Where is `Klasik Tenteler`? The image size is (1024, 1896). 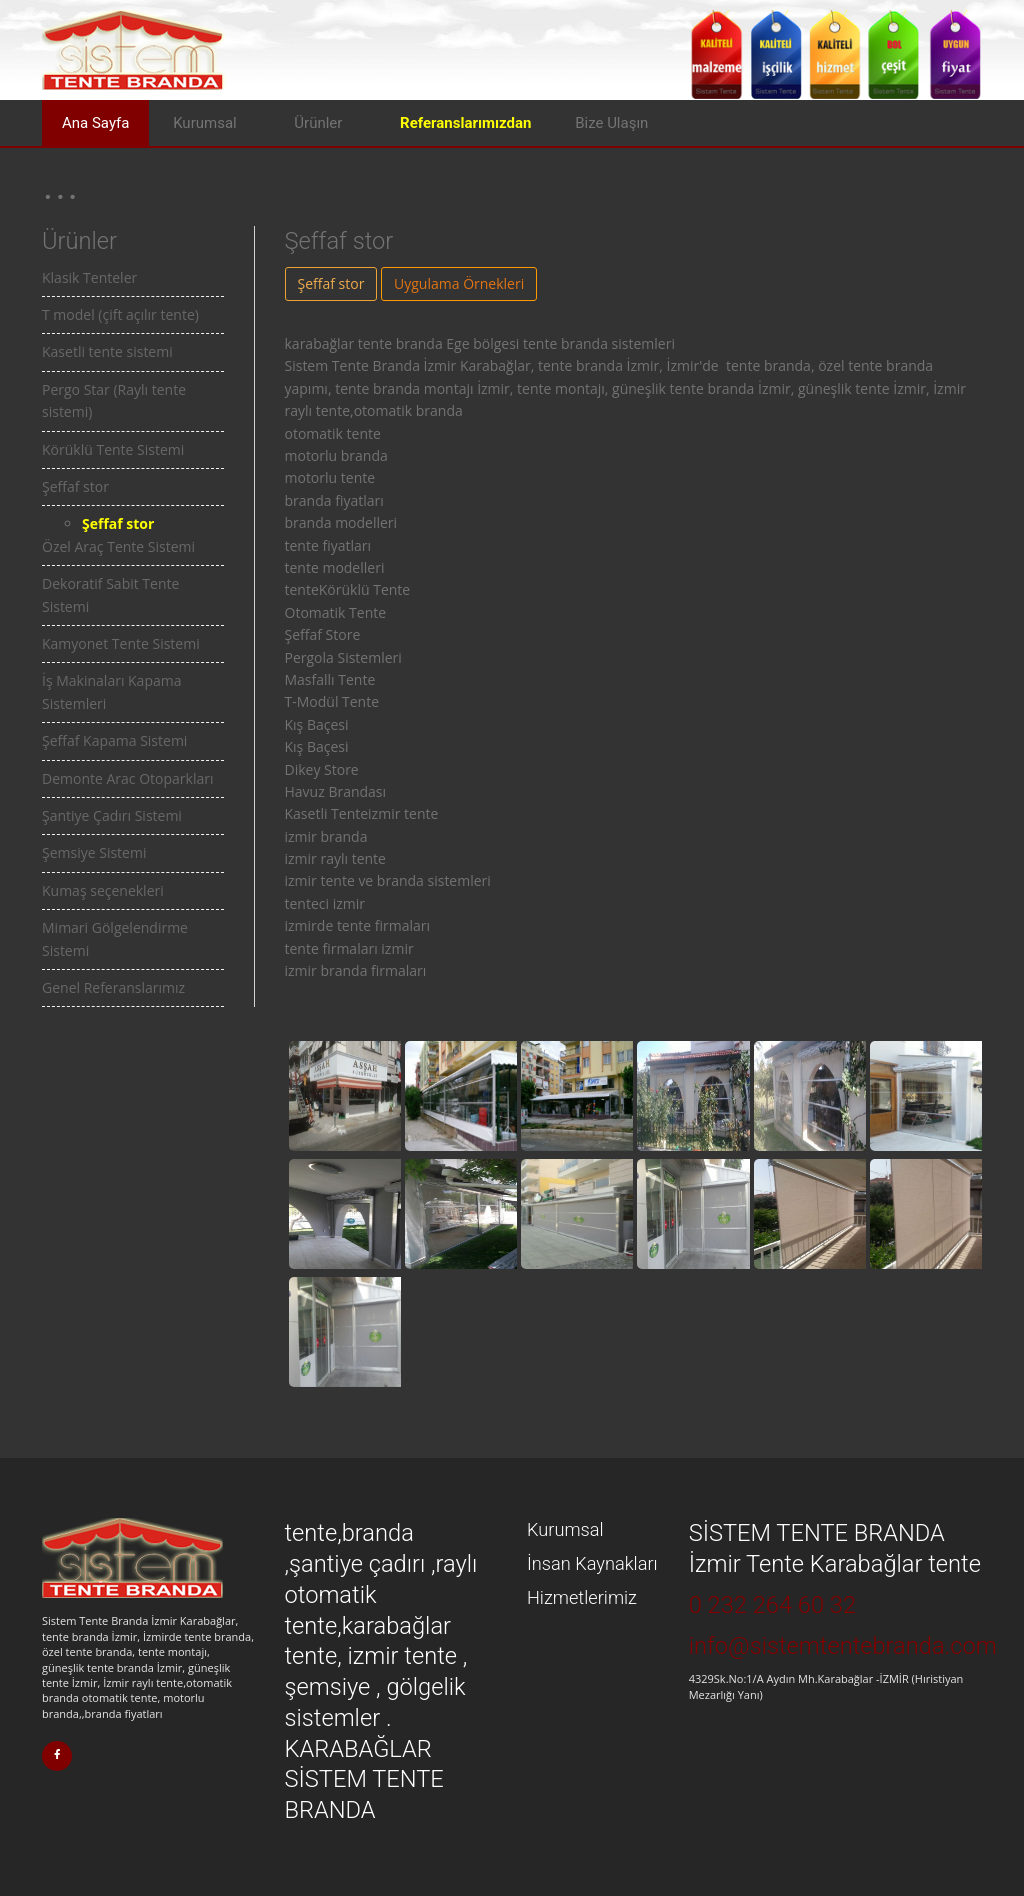 Klasik Tenteler is located at coordinates (89, 277).